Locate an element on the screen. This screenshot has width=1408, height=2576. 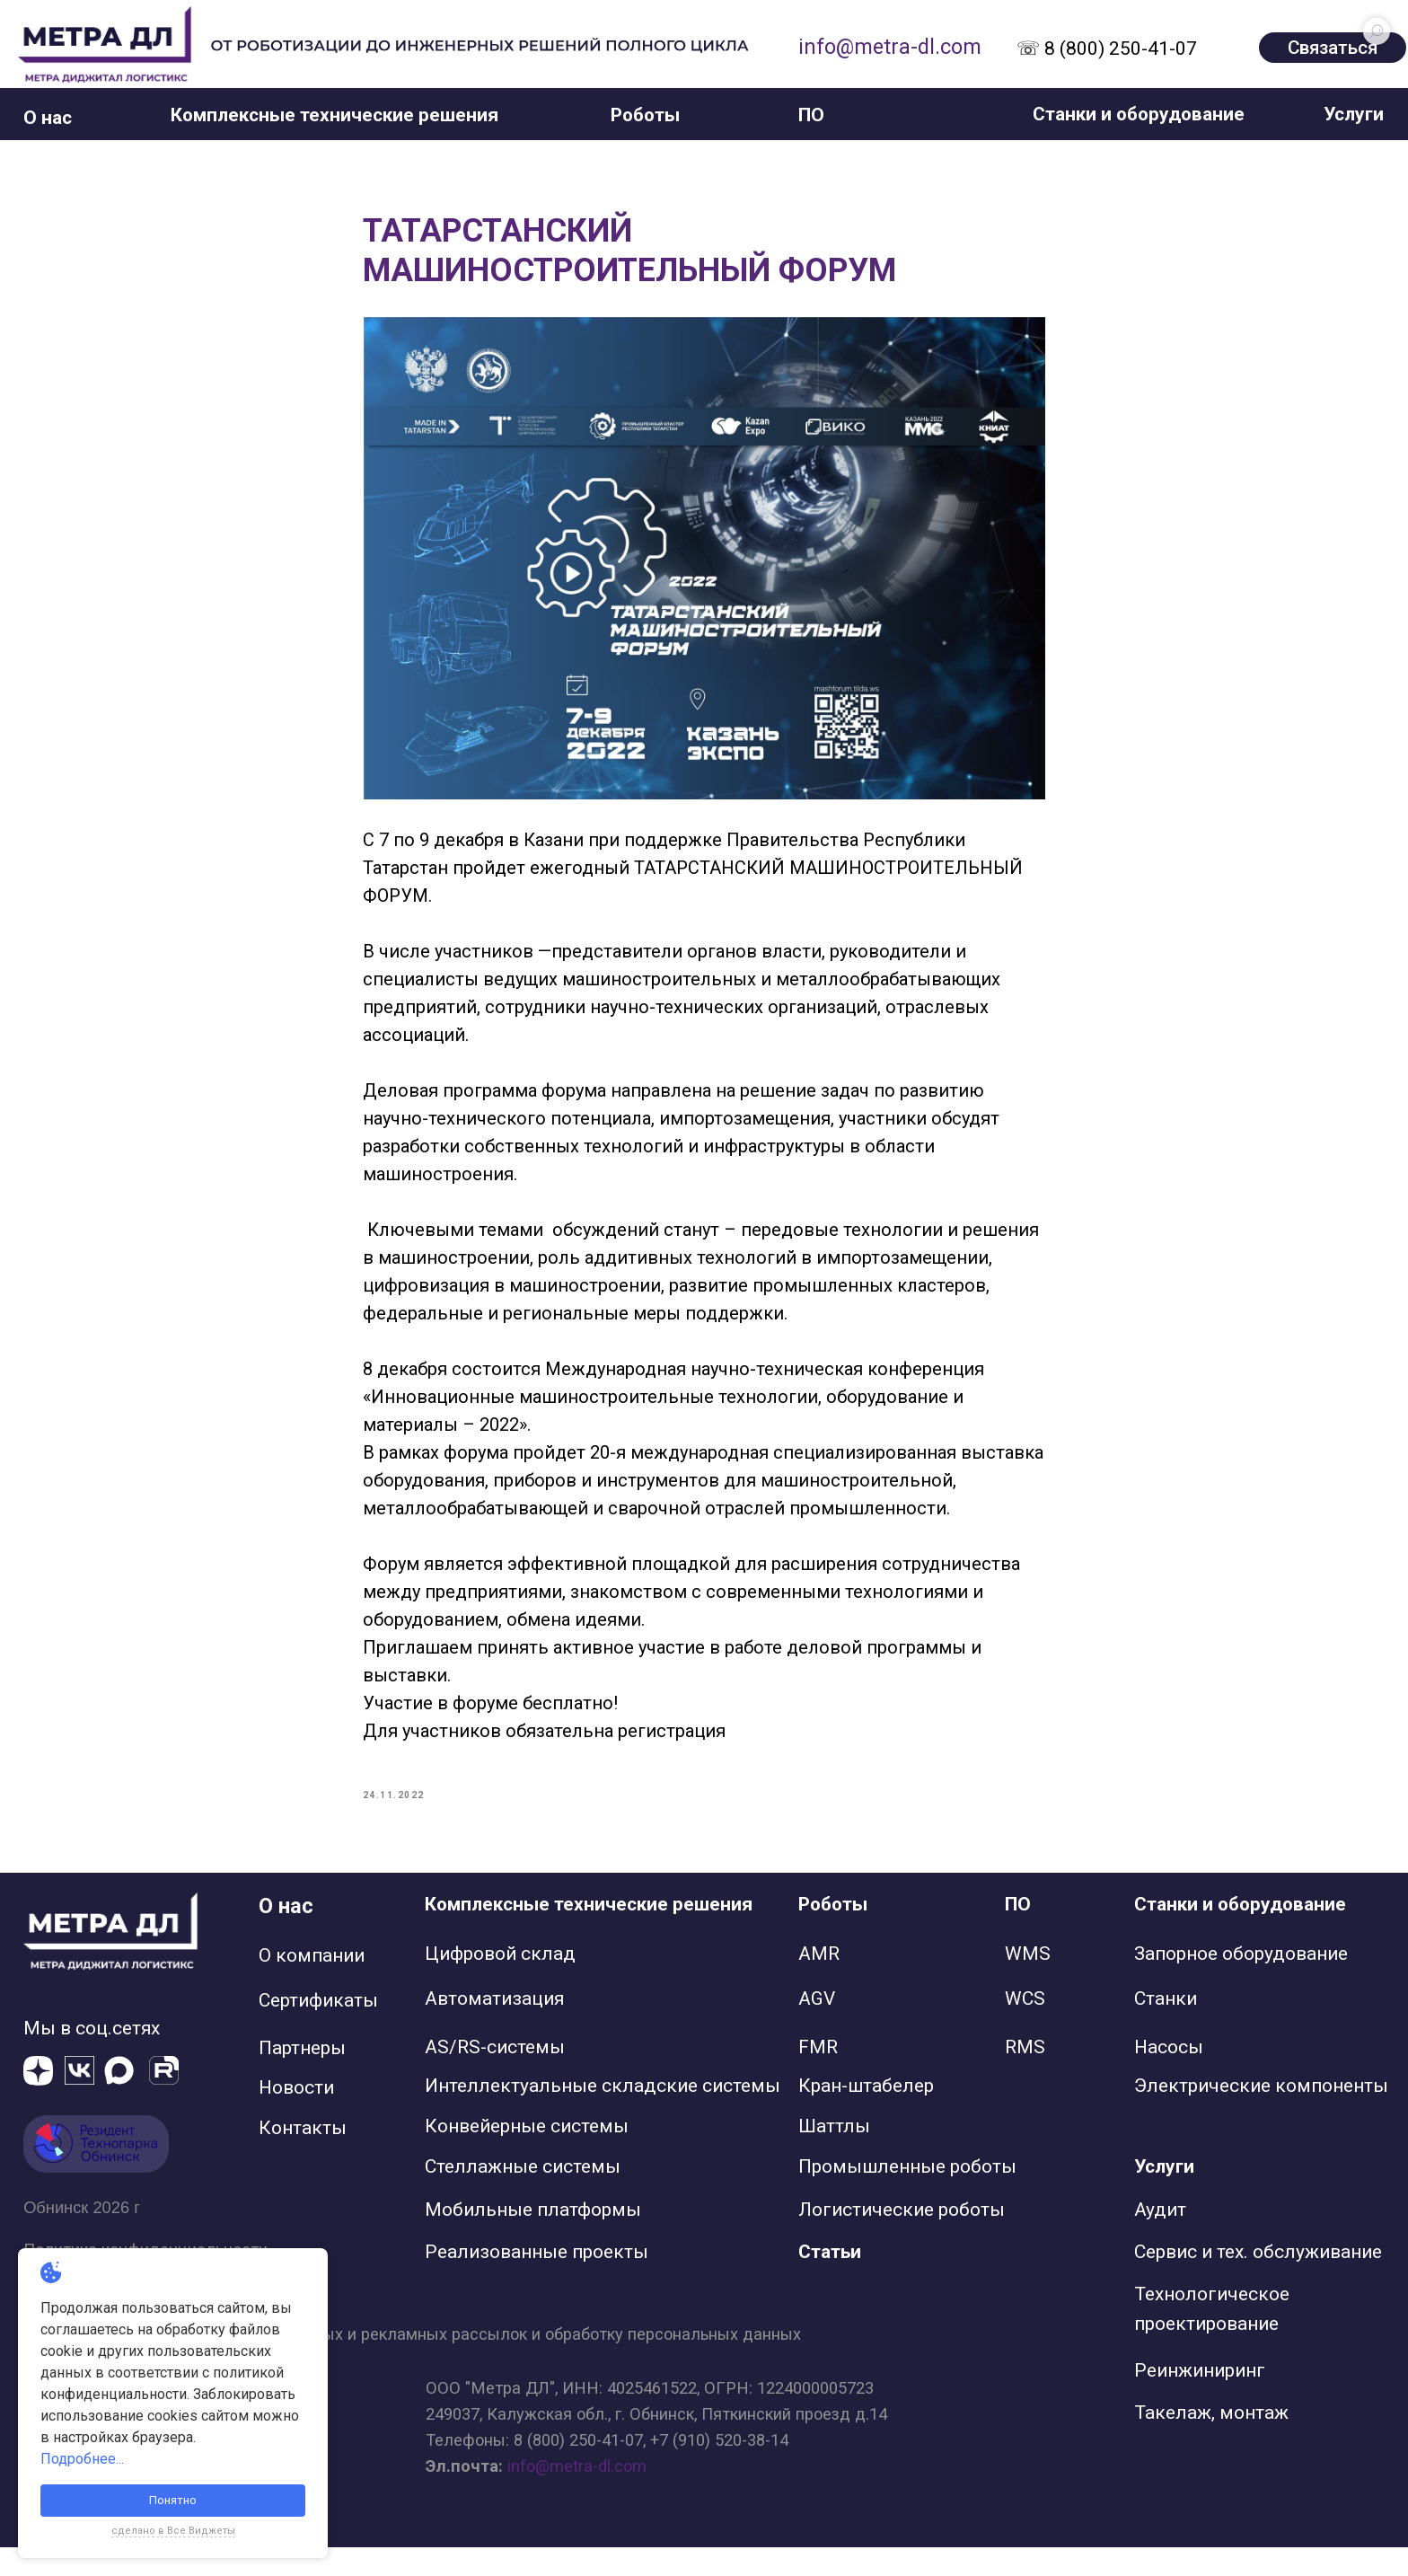
Такелаж, монтаж is located at coordinates (1211, 2442).